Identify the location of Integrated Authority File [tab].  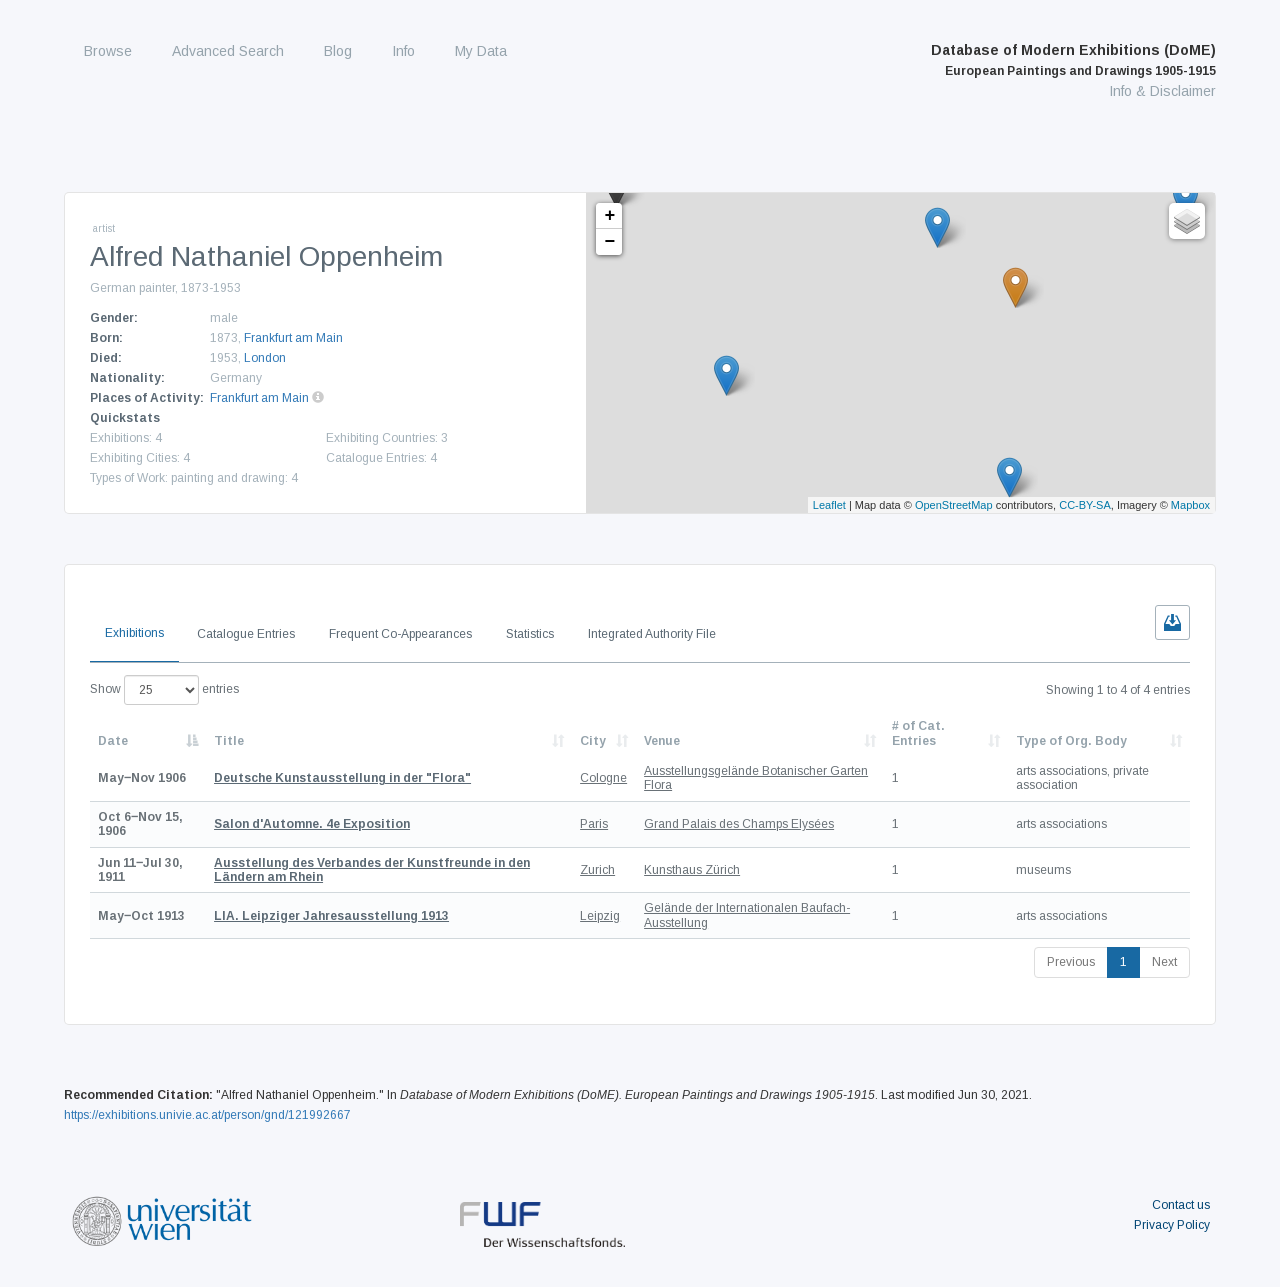
(652, 634).